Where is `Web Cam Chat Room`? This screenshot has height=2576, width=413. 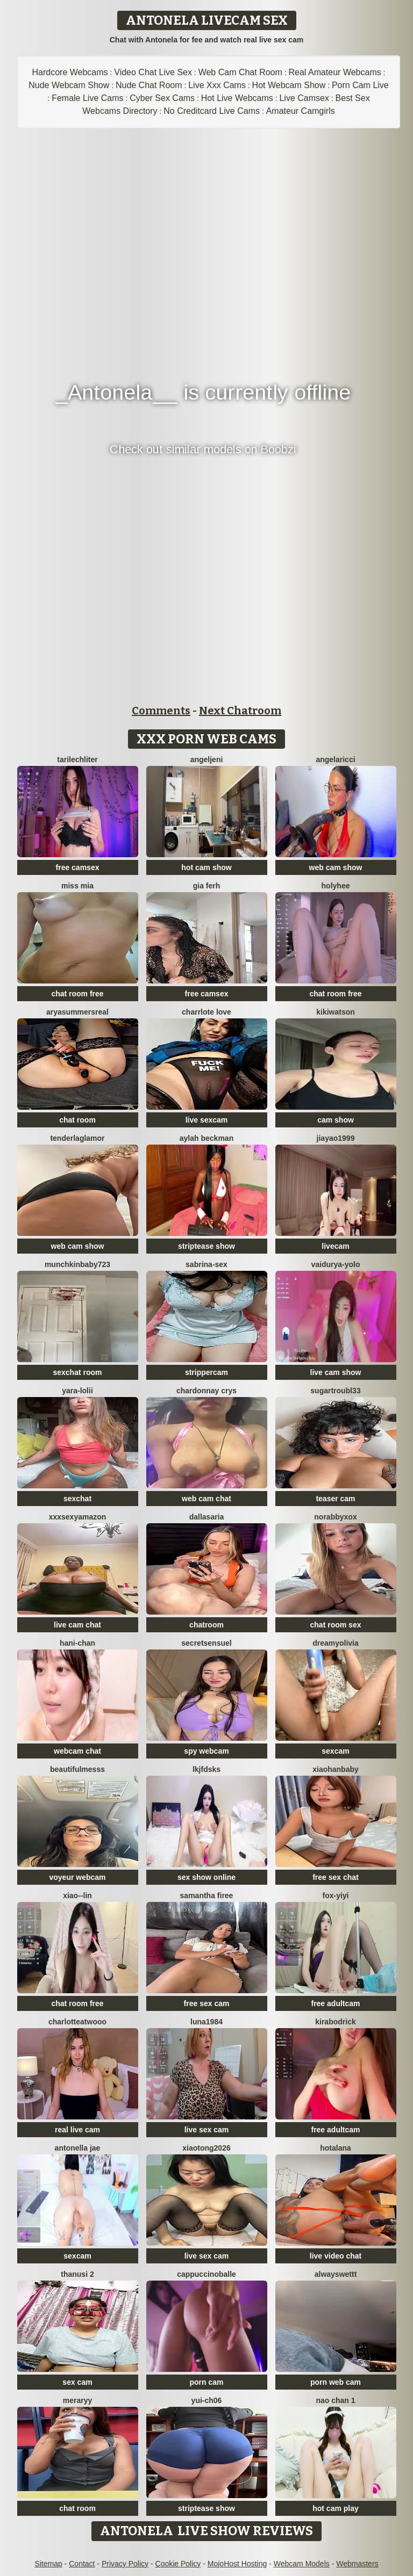 Web Cam Chat Room is located at coordinates (240, 72).